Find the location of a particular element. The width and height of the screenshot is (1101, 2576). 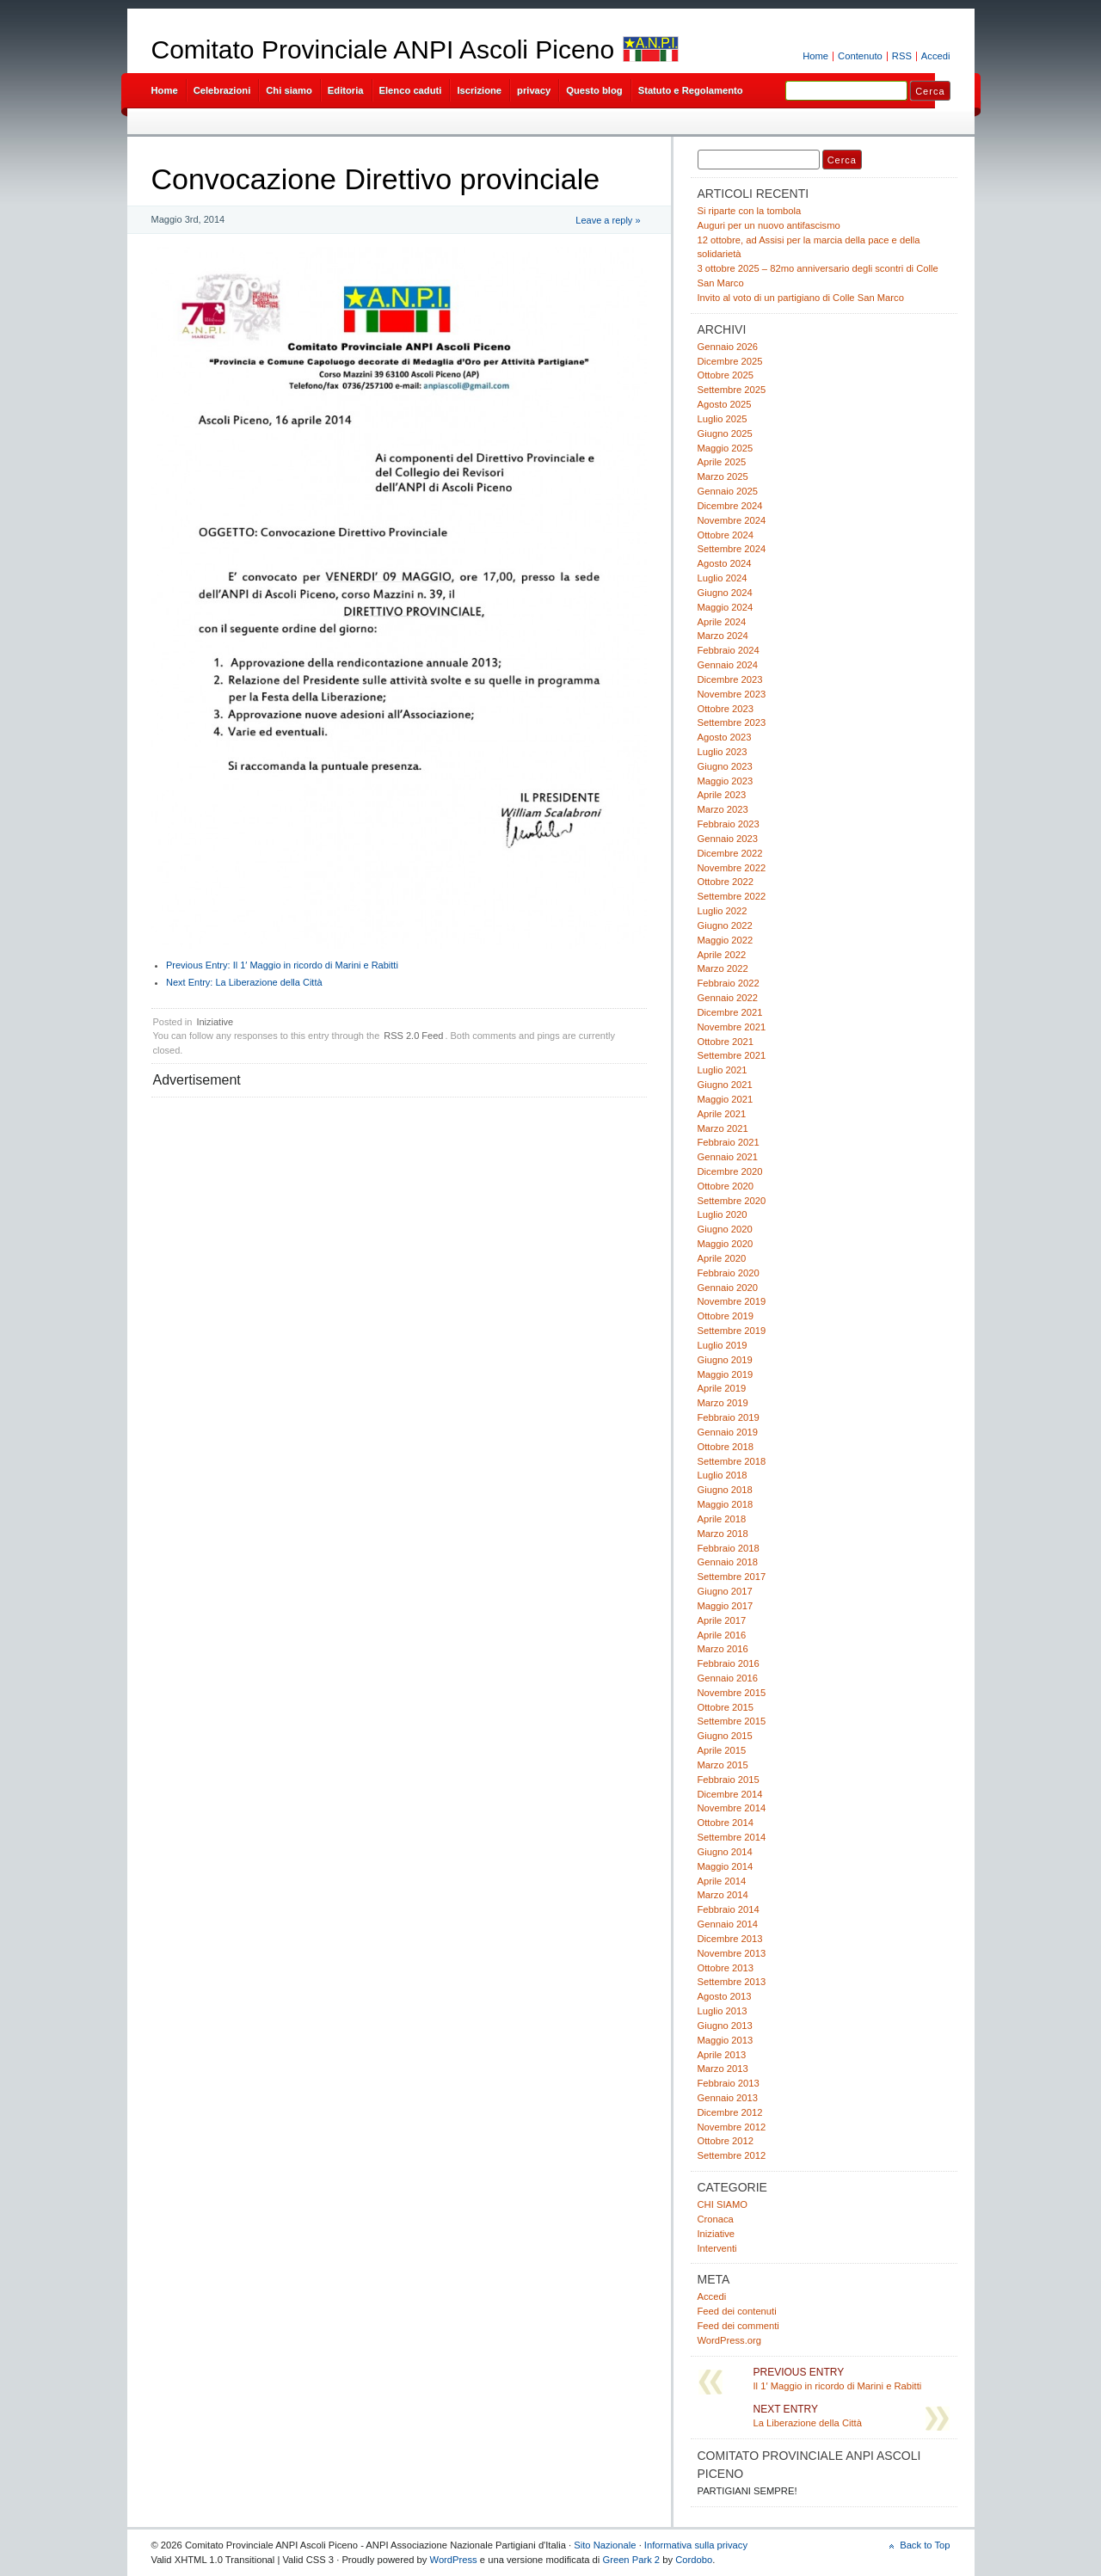

Gennaio 2024 is located at coordinates (728, 665).